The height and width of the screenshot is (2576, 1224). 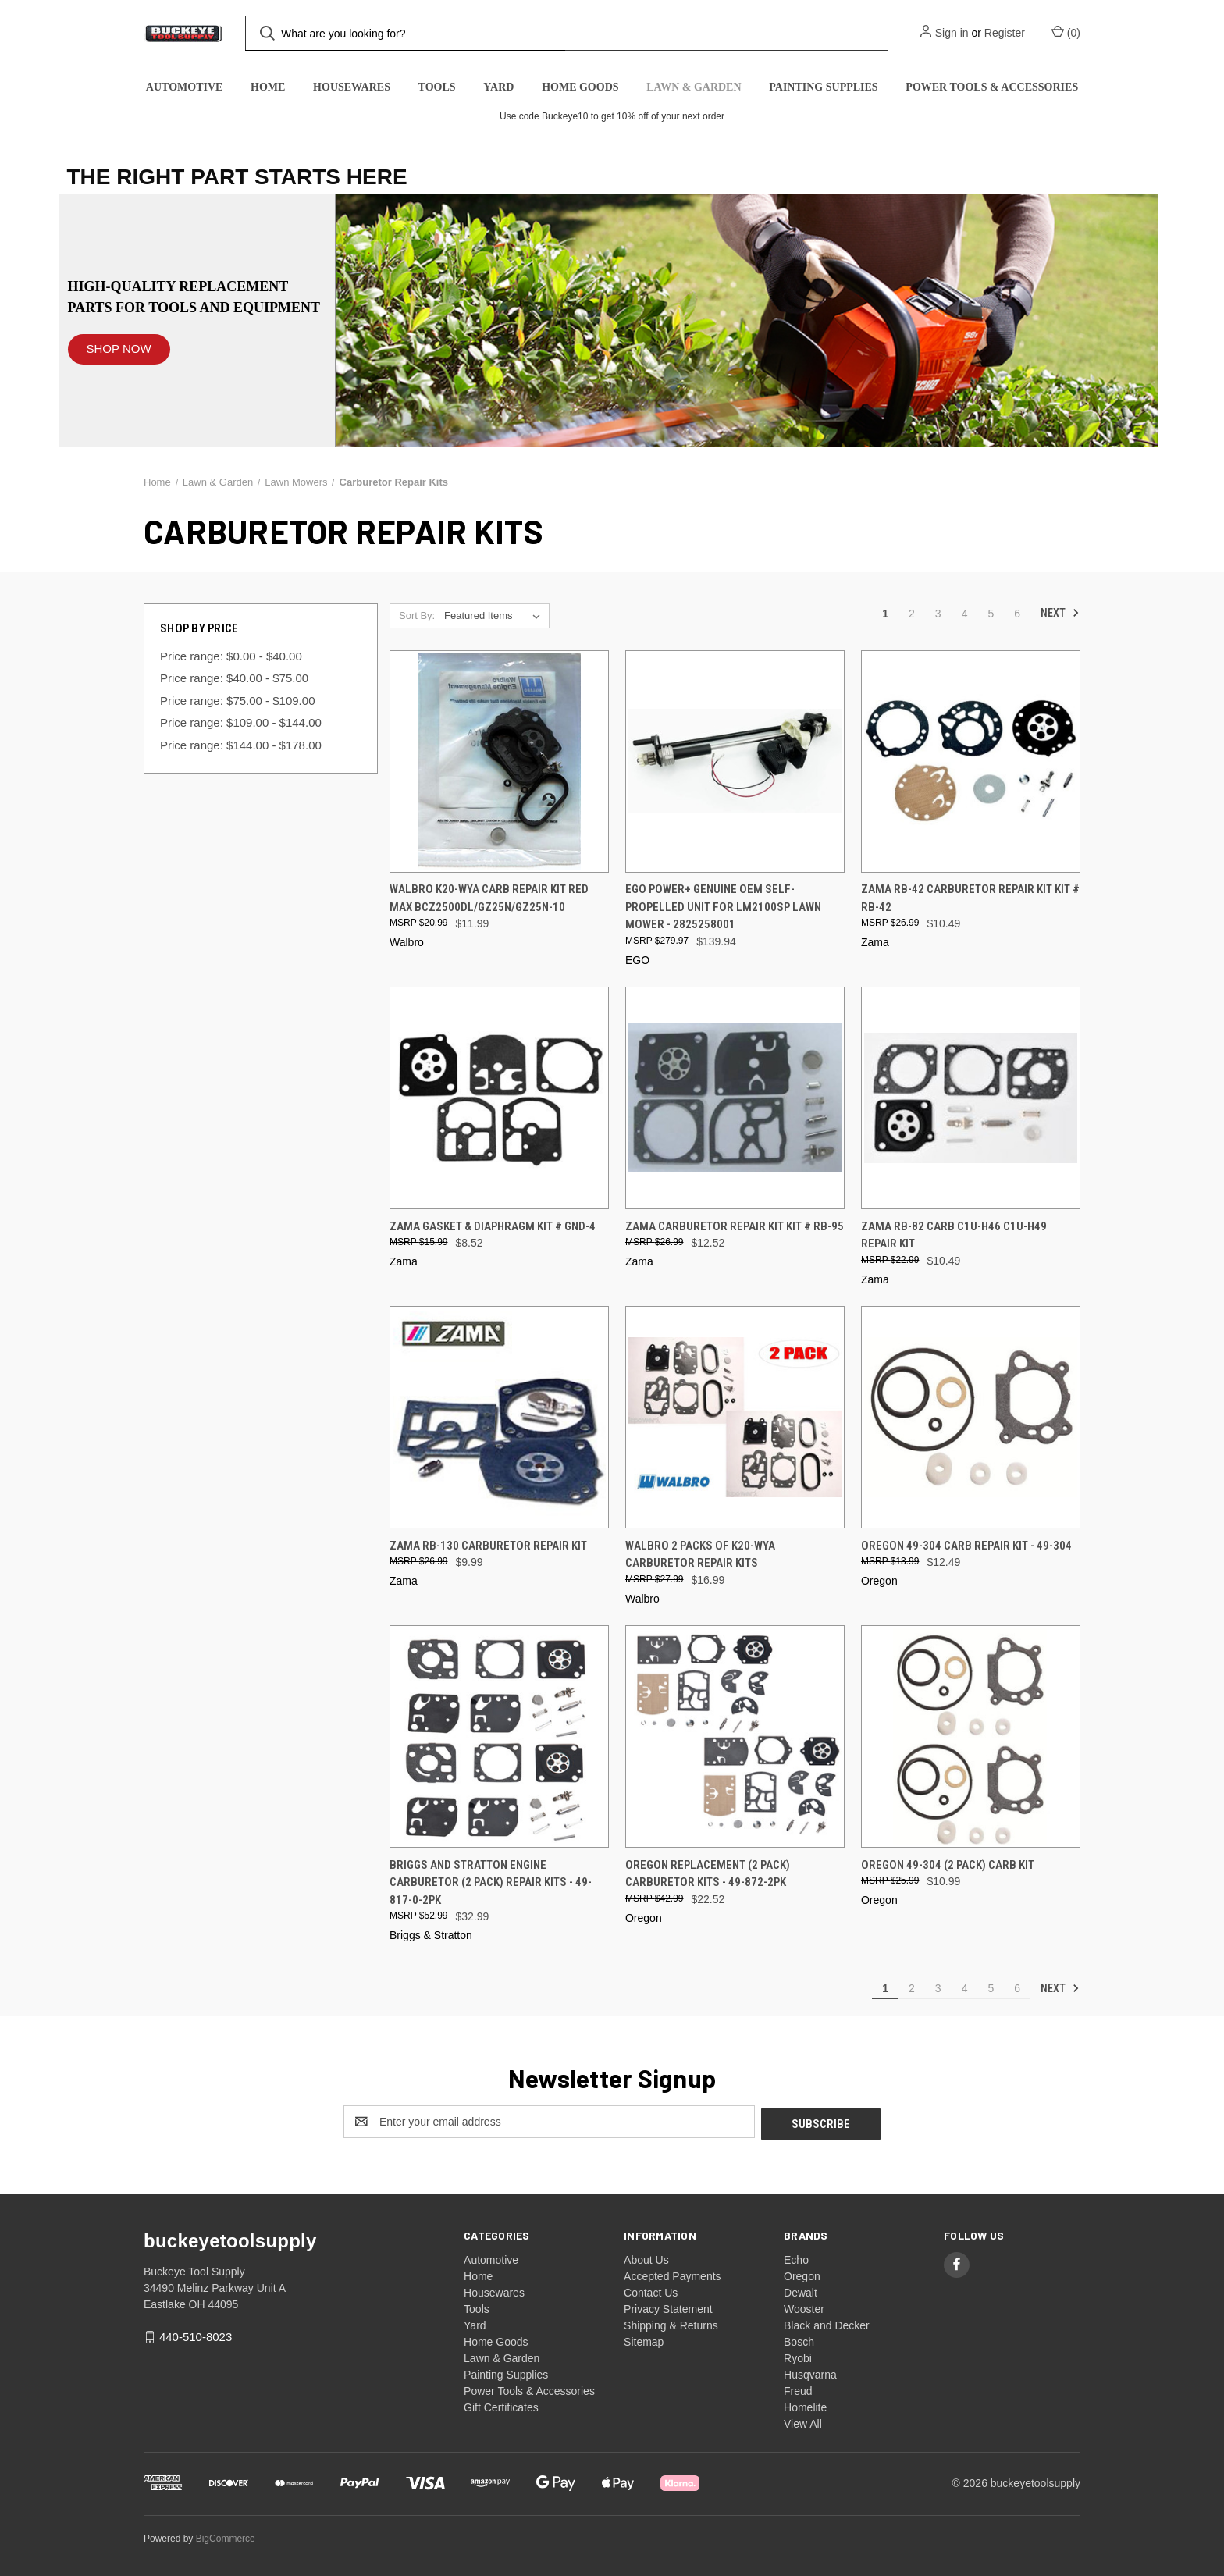 What do you see at coordinates (234, 678) in the screenshot?
I see `Price range: $40.00 - $75.00` at bounding box center [234, 678].